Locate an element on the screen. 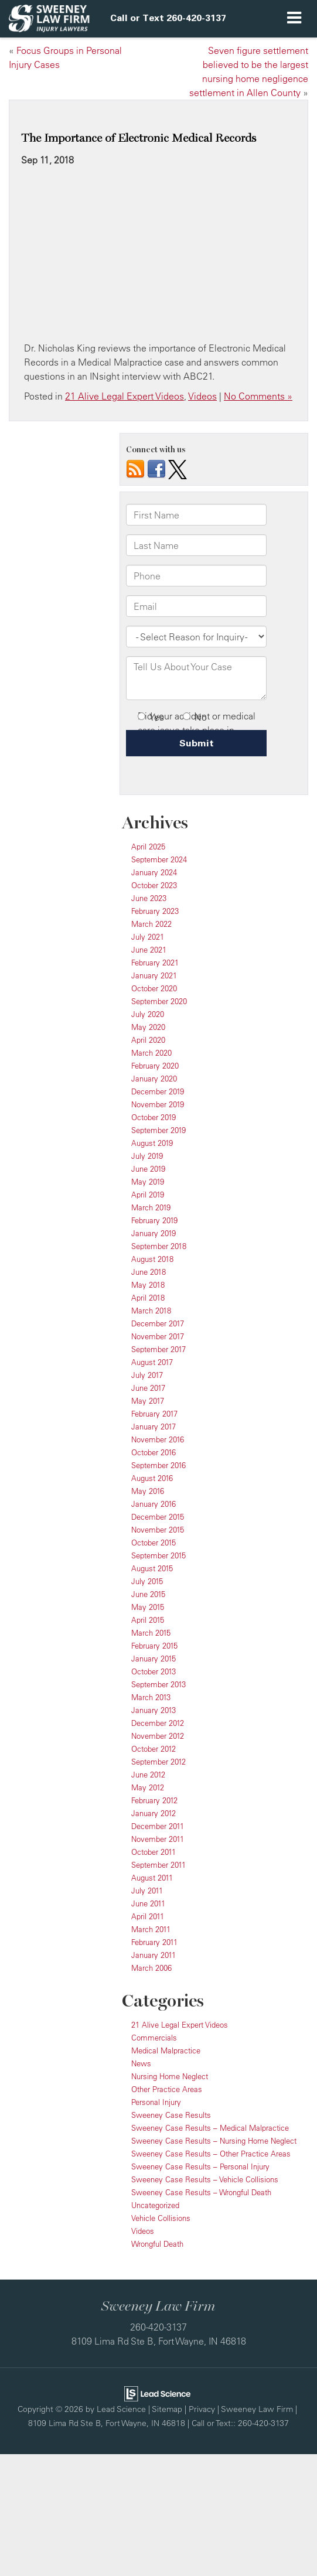 This screenshot has height=2576, width=317. March 2011 is located at coordinates (151, 1929).